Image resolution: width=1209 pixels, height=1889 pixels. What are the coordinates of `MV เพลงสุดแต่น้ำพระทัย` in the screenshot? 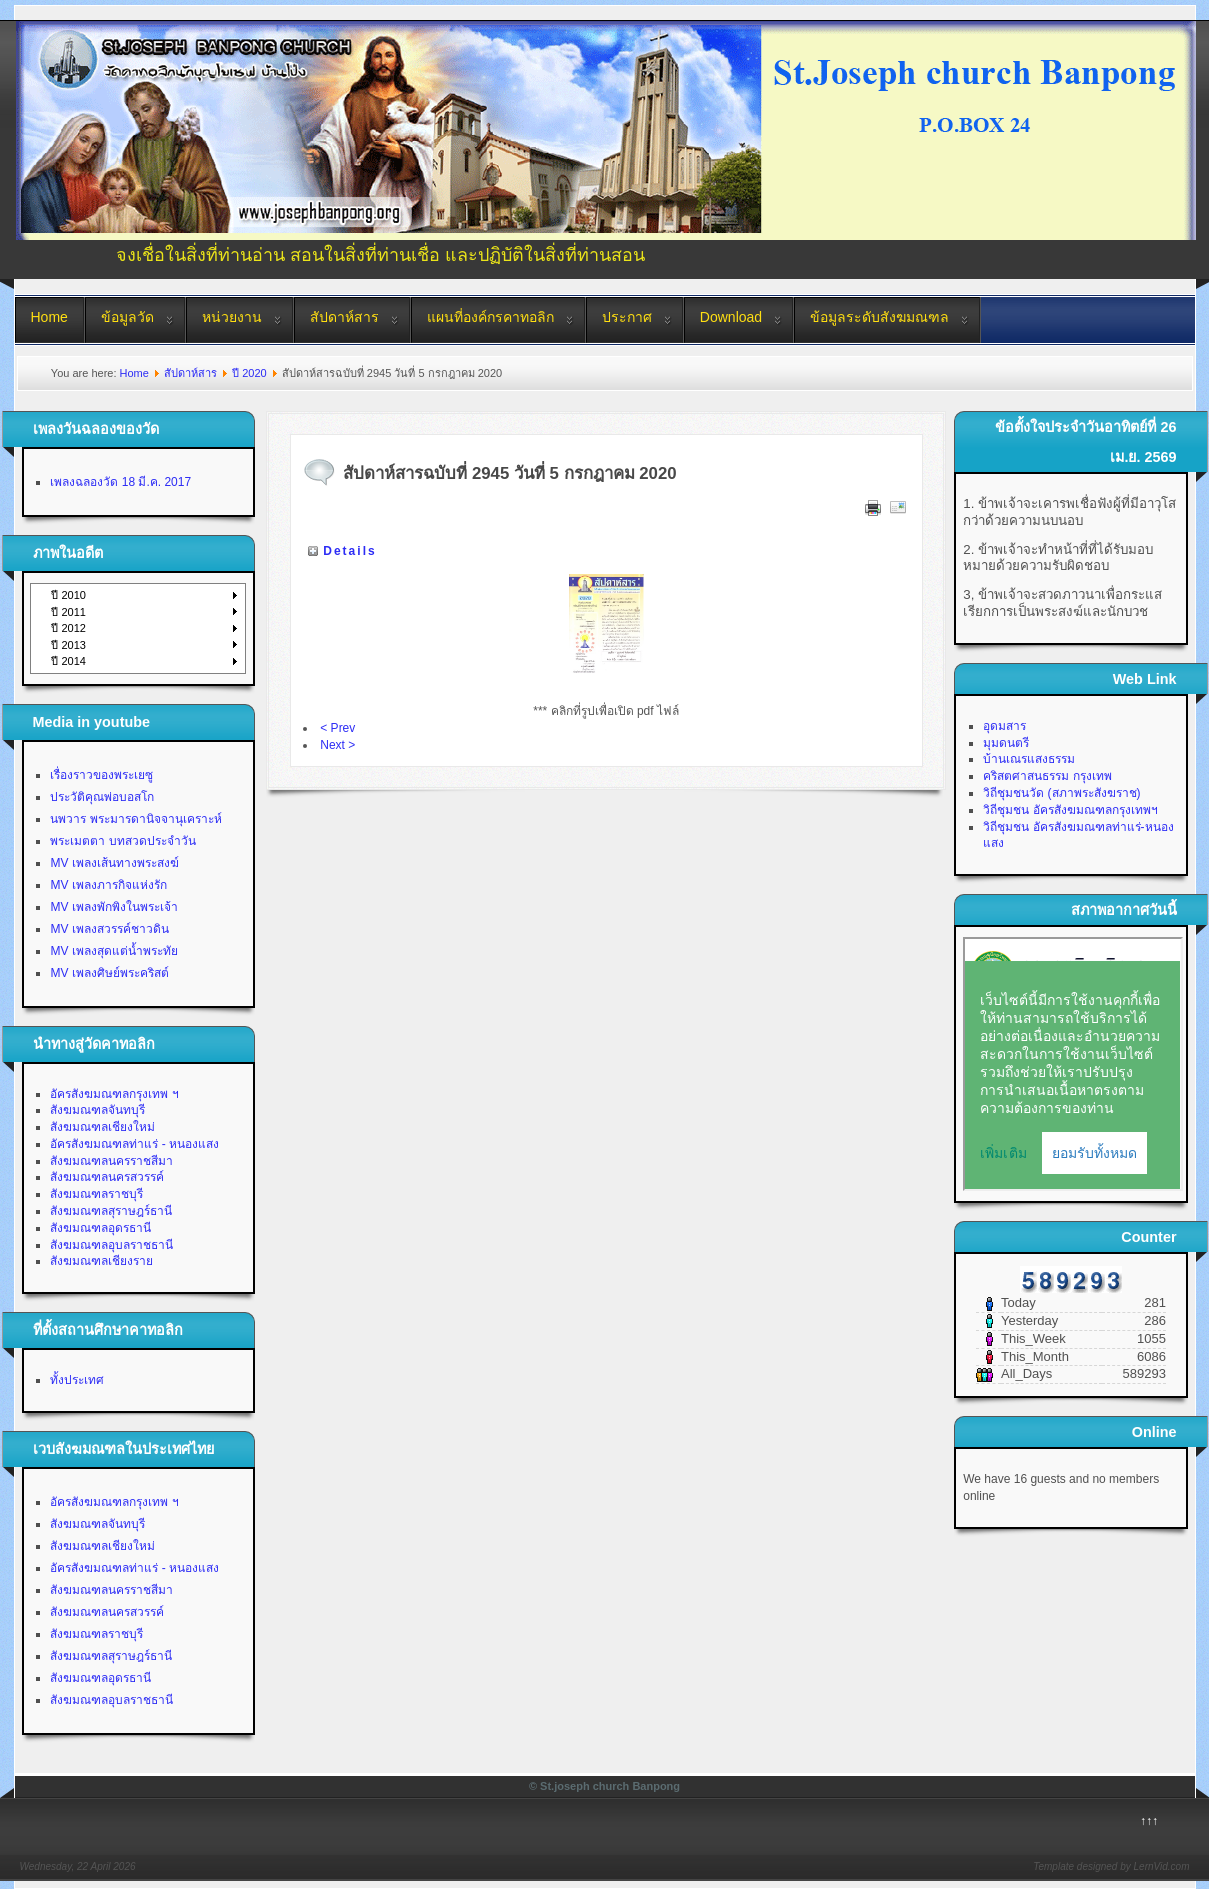 It's located at (113, 951).